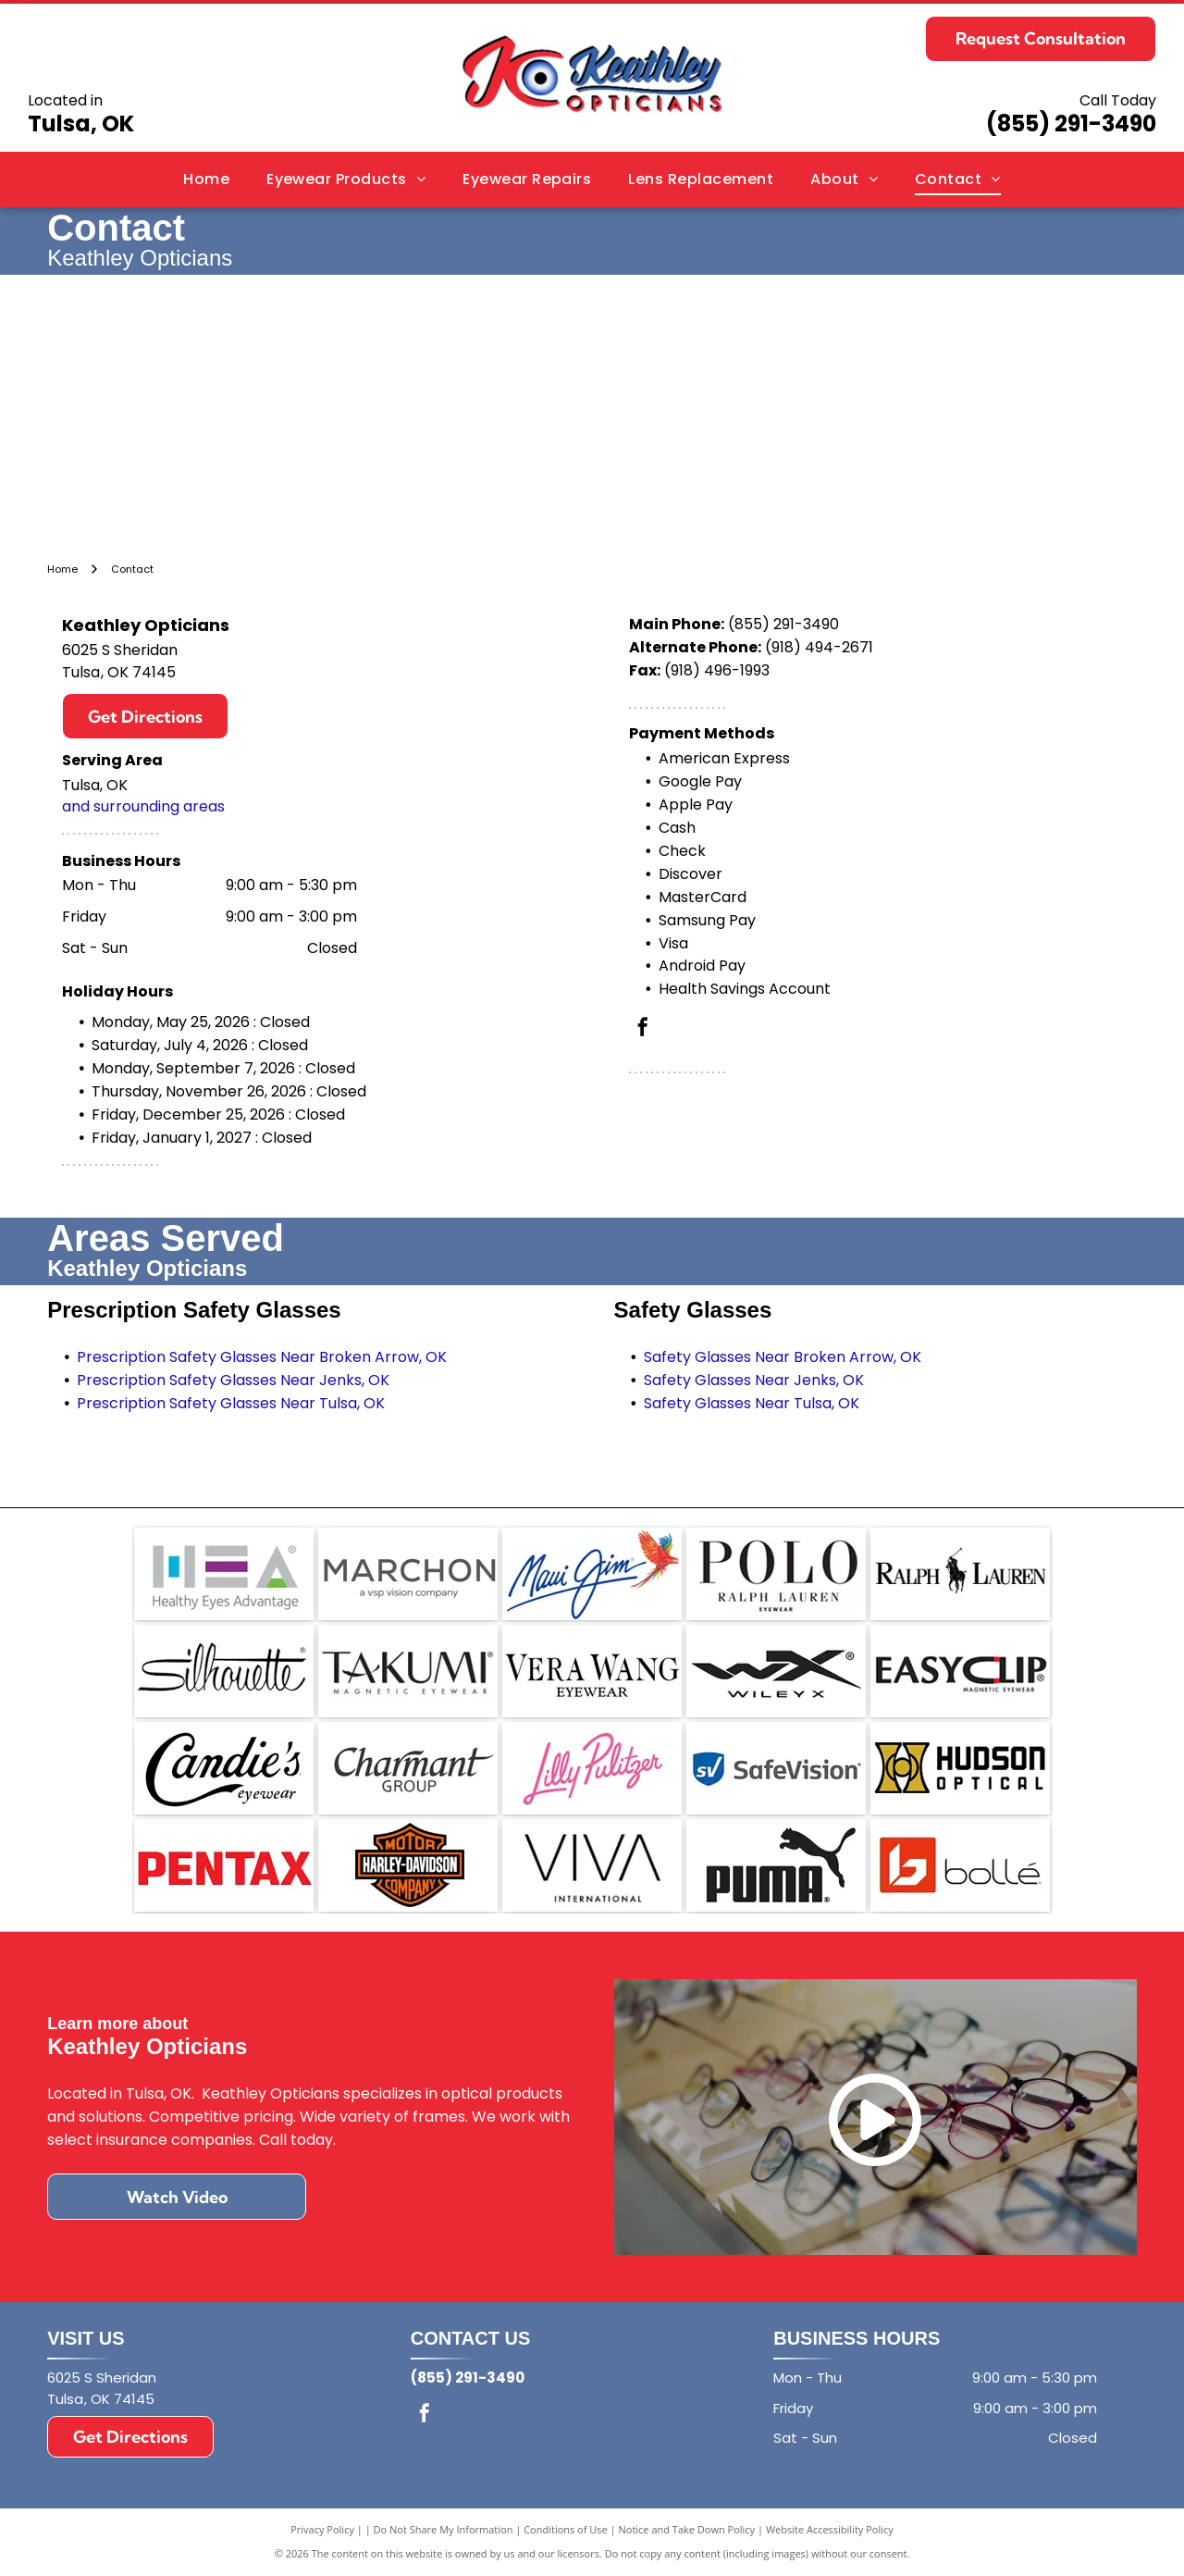 The image size is (1184, 2576). What do you see at coordinates (408, 1671) in the screenshot?
I see `[The black logo for Takumi Magnetic Eyewear, with]` at bounding box center [408, 1671].